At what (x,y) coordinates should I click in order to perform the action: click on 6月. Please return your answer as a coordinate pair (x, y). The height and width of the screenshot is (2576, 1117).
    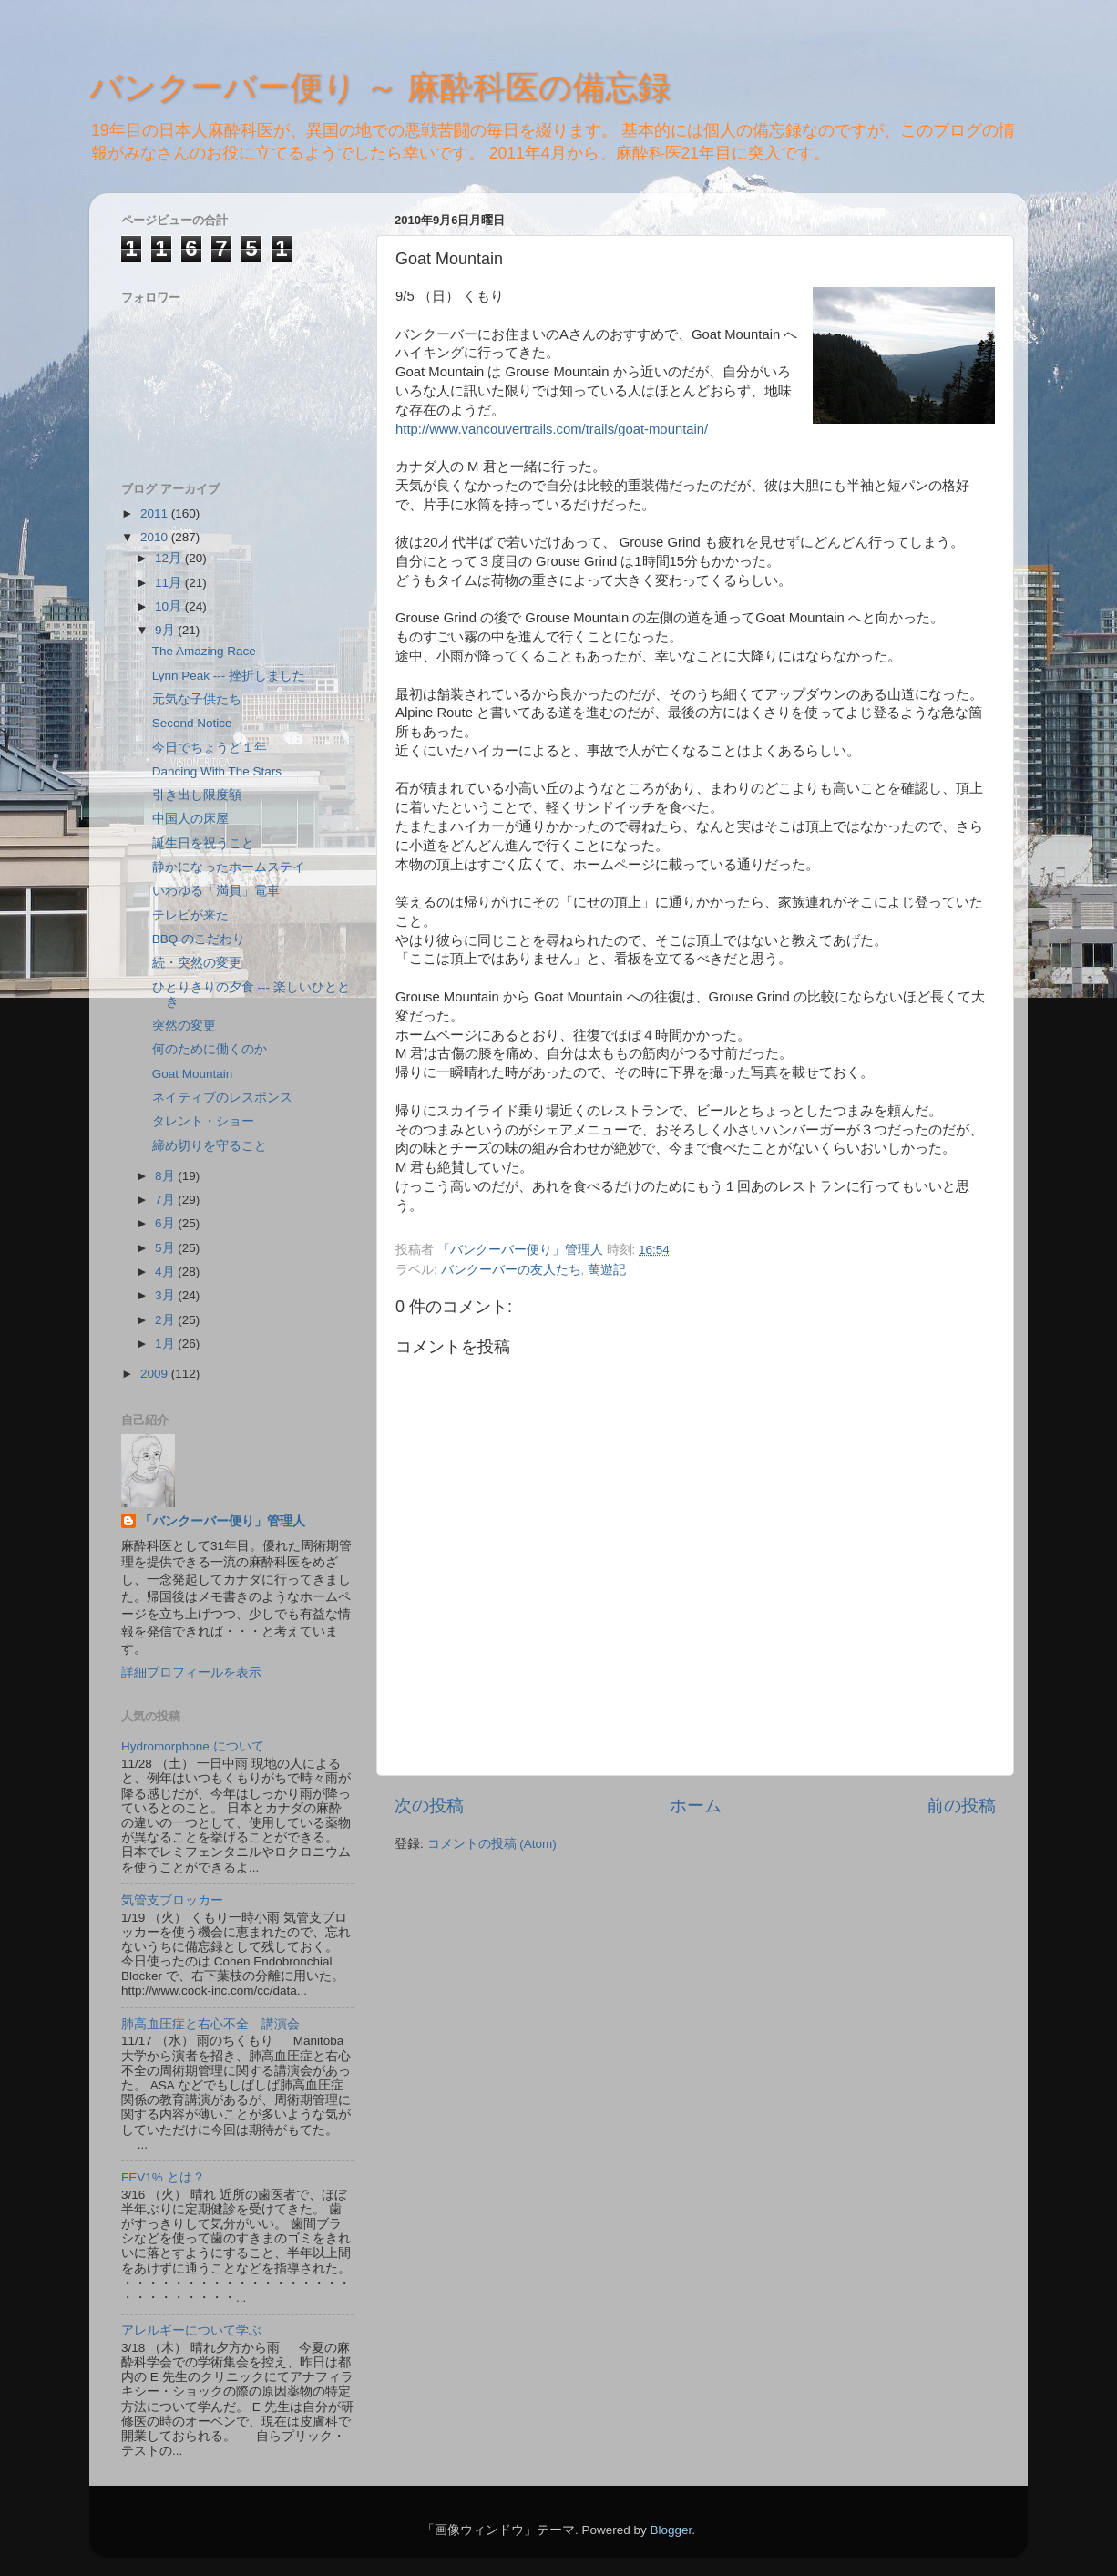
    Looking at the image, I should click on (166, 1223).